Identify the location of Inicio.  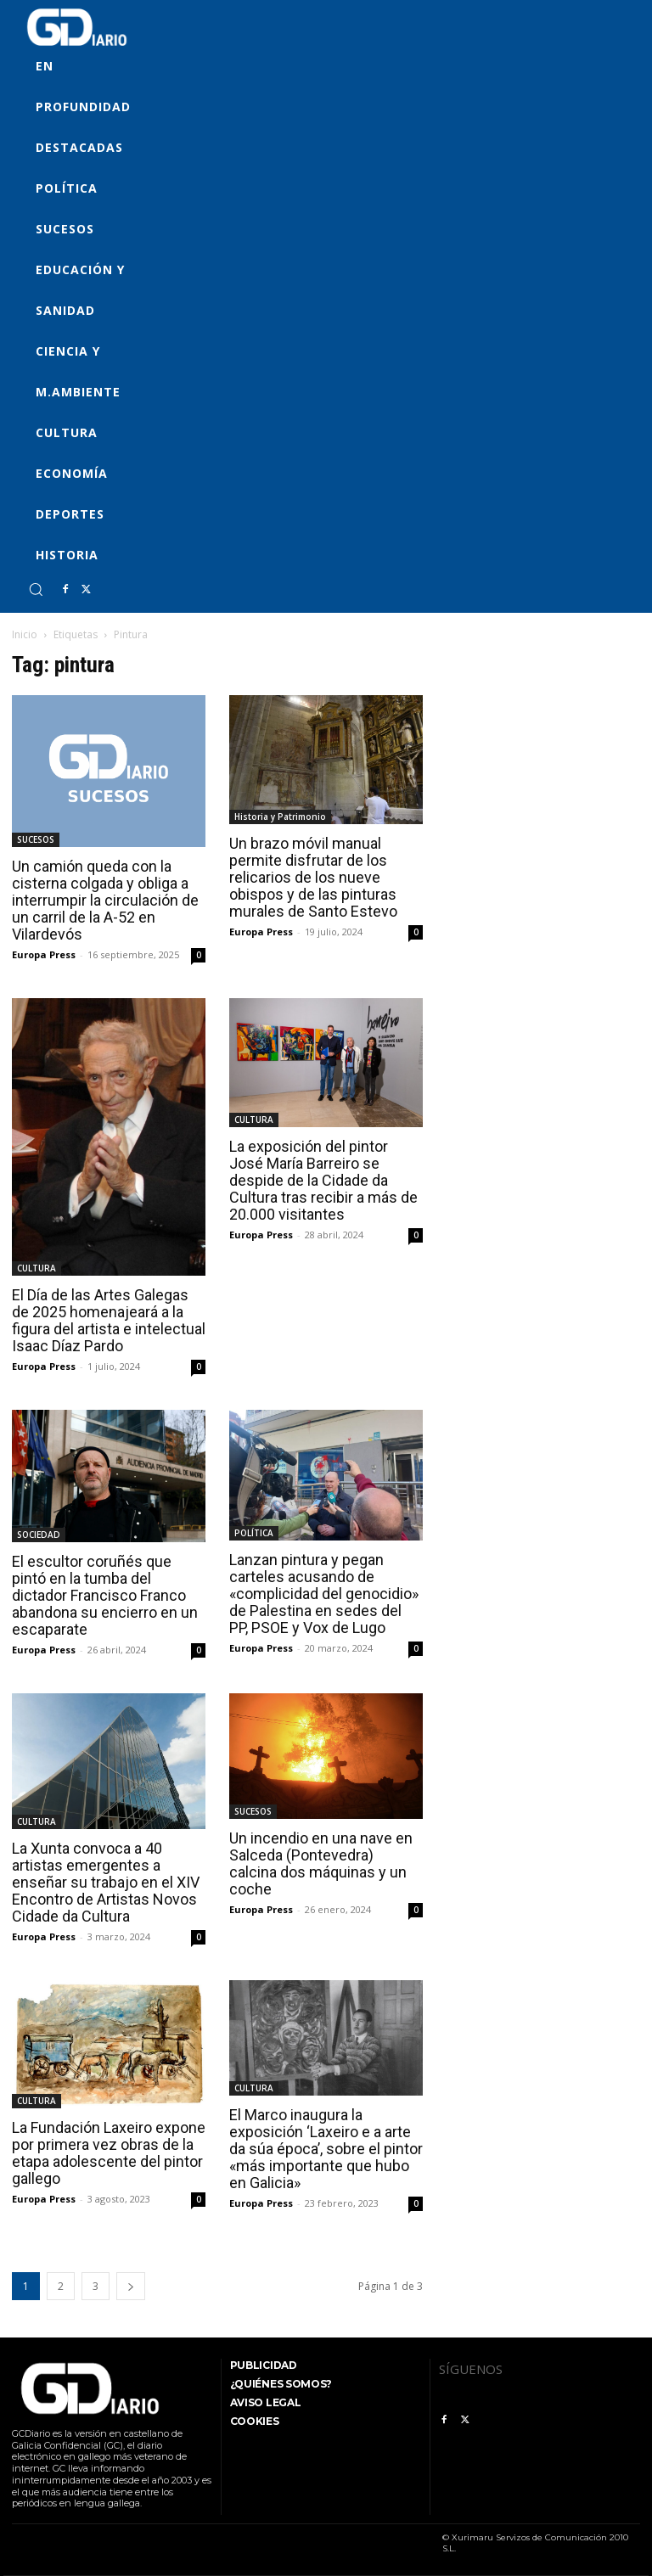
(24, 634).